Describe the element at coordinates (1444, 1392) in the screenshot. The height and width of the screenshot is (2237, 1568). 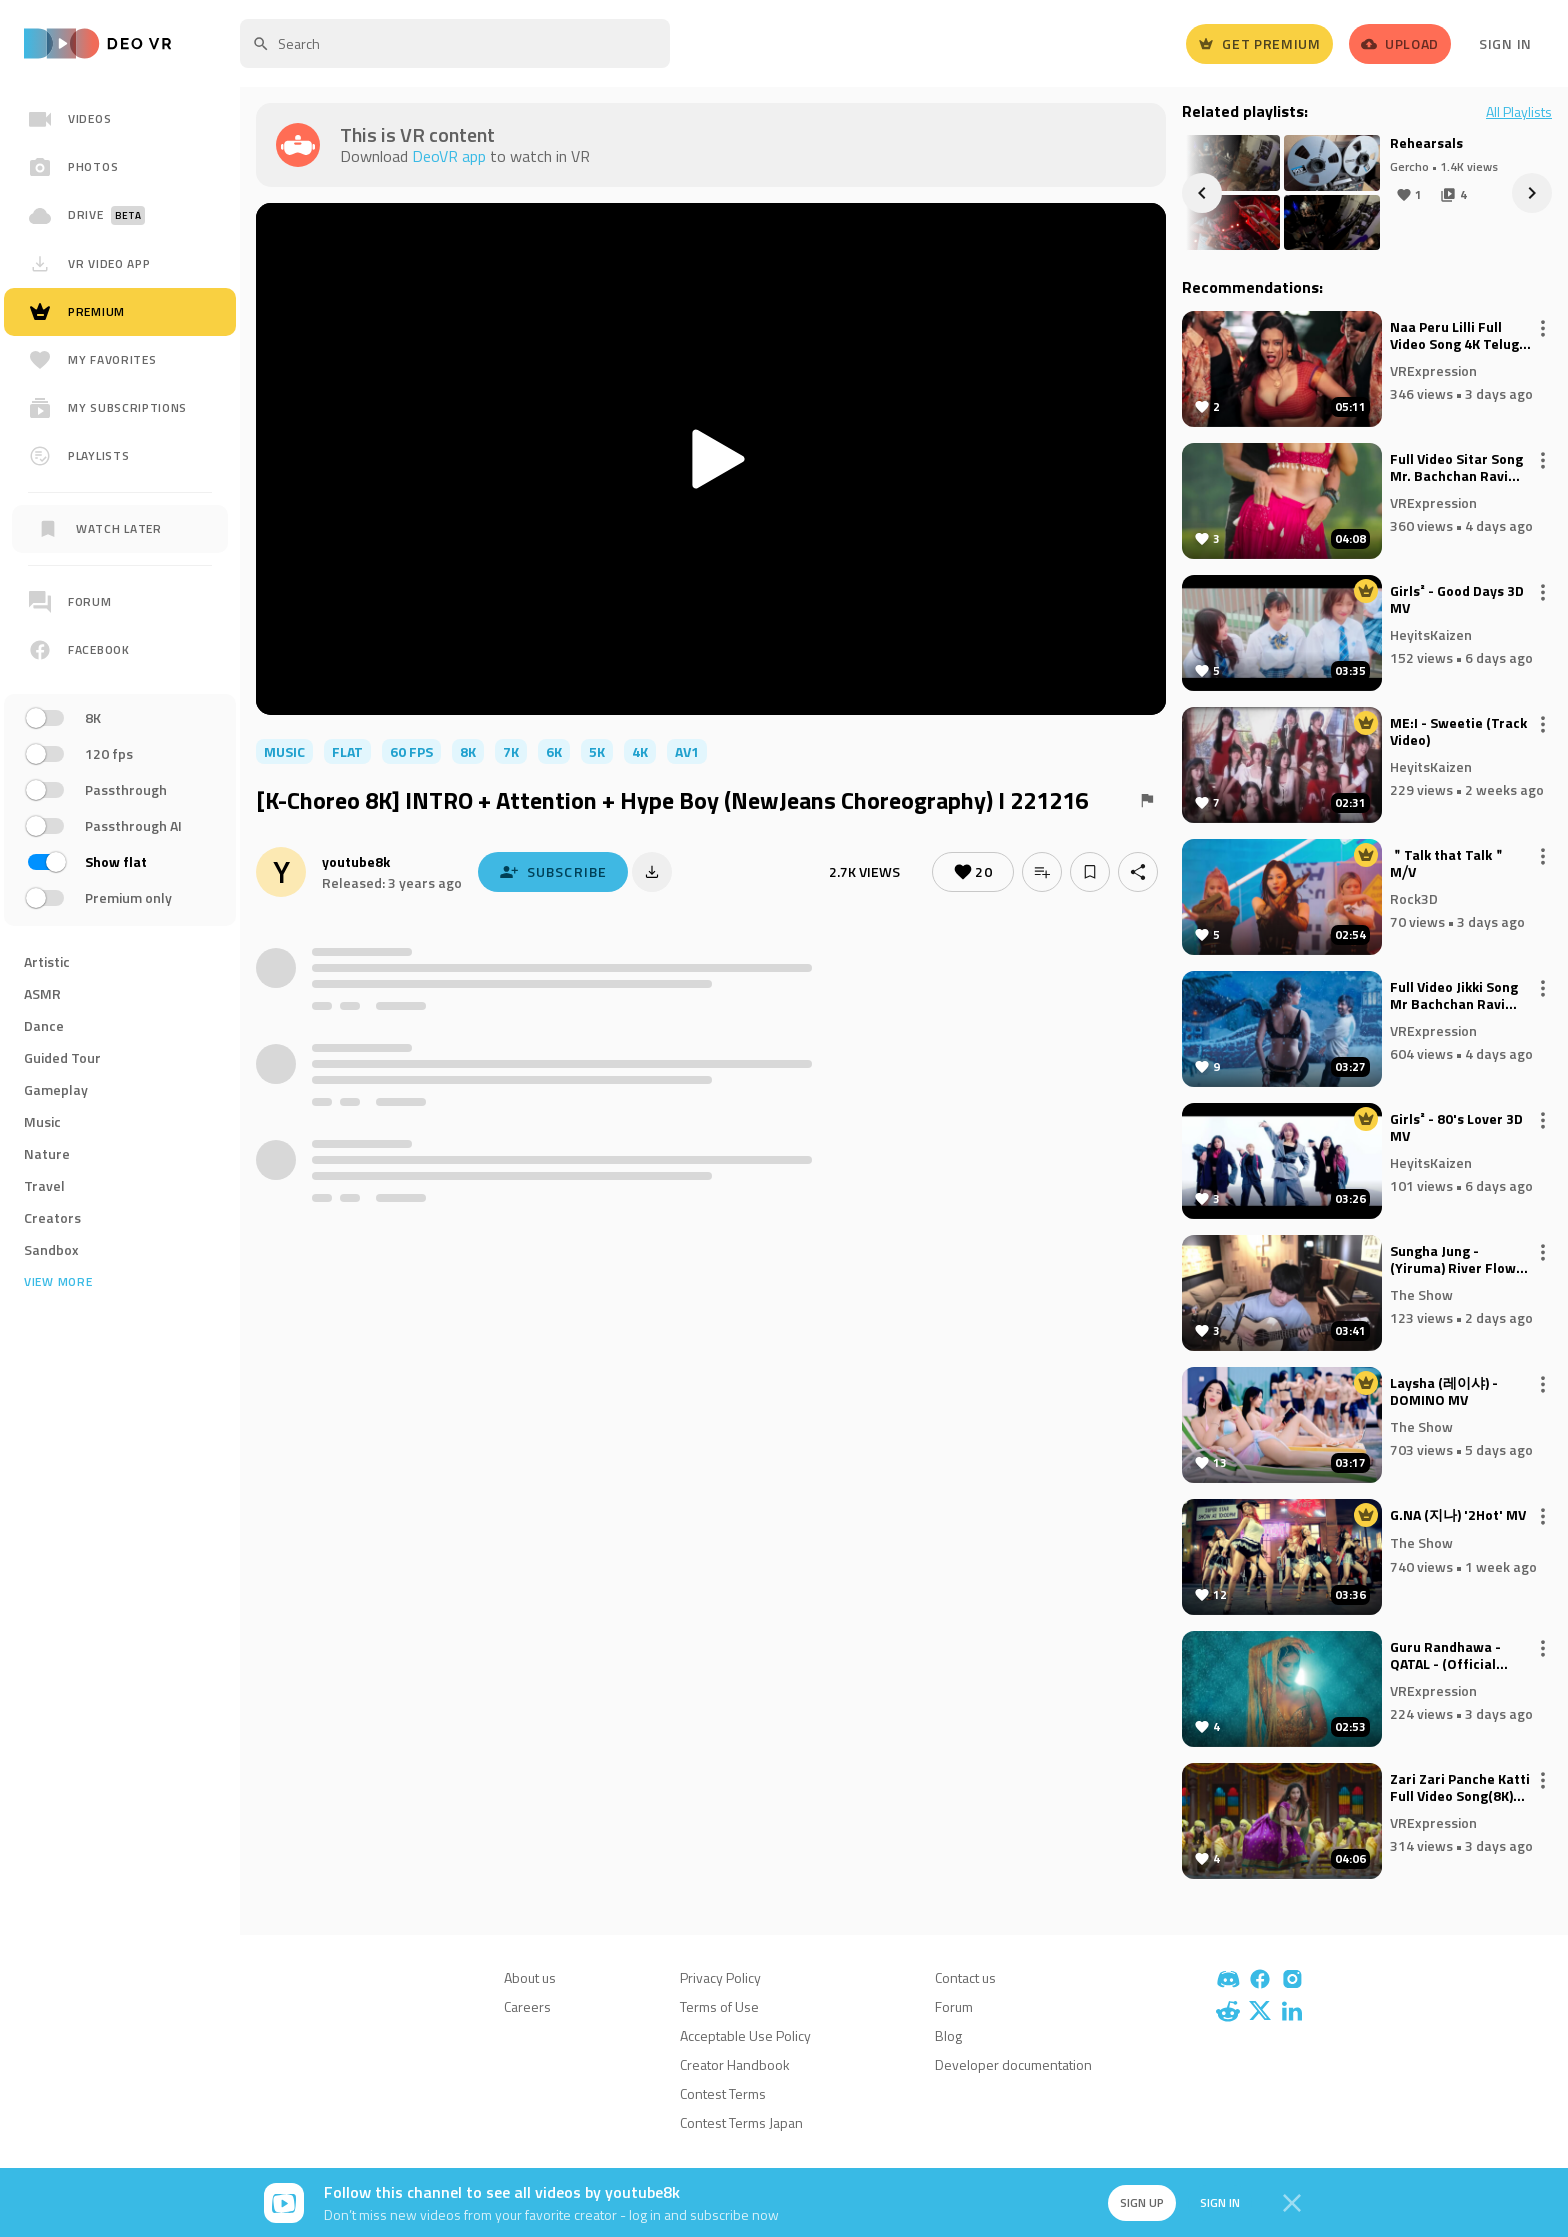
I see `Laysha (레이샤) - DOMINO MV` at that location.